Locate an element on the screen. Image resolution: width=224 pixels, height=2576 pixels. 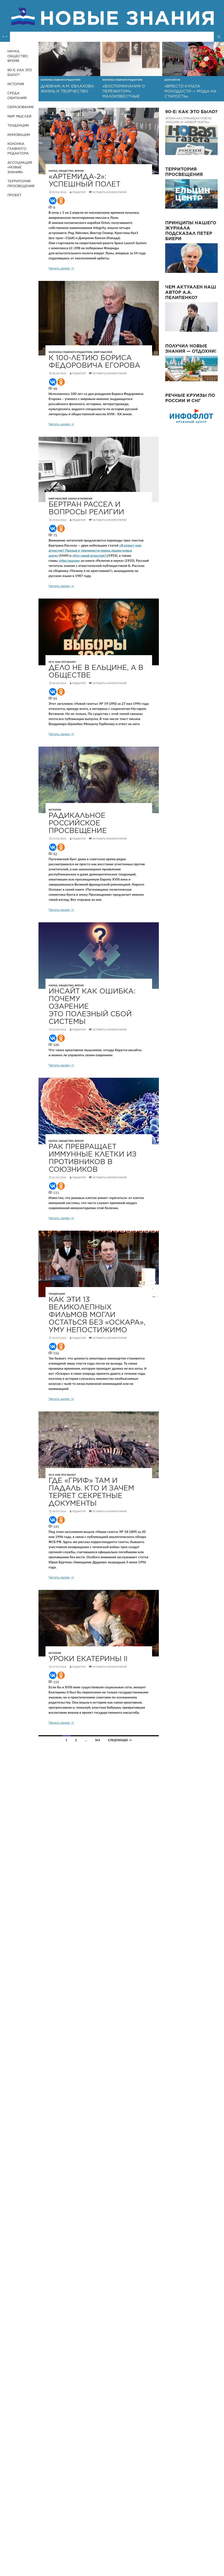
История is located at coordinates (55, 809).